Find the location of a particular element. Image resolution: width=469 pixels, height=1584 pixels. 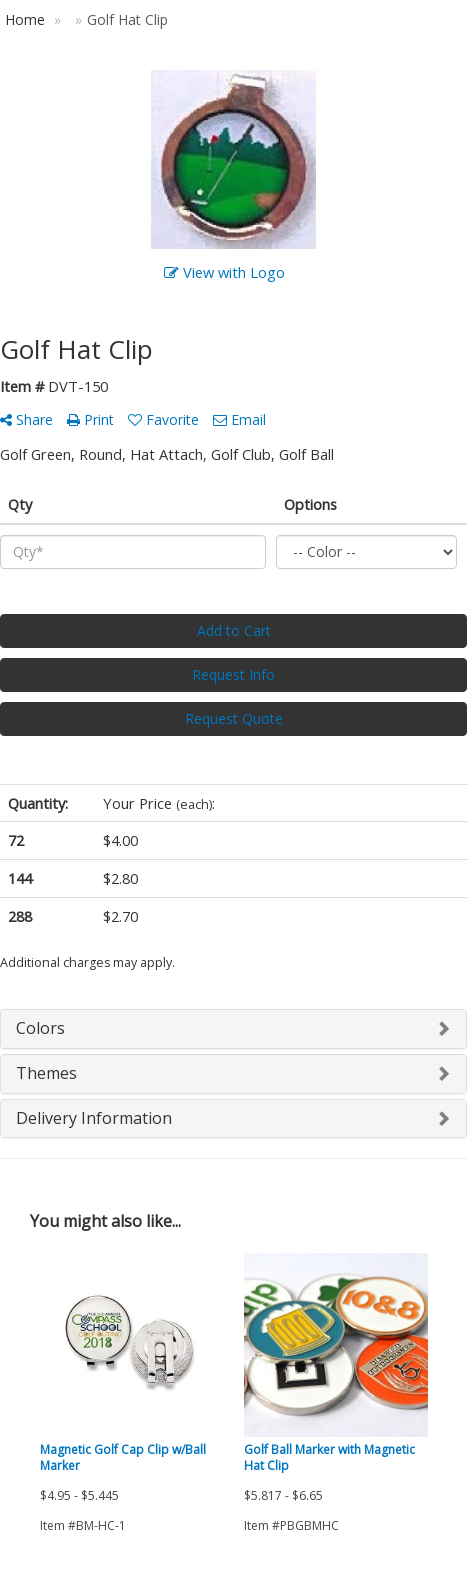

Favorite is located at coordinates (163, 419).